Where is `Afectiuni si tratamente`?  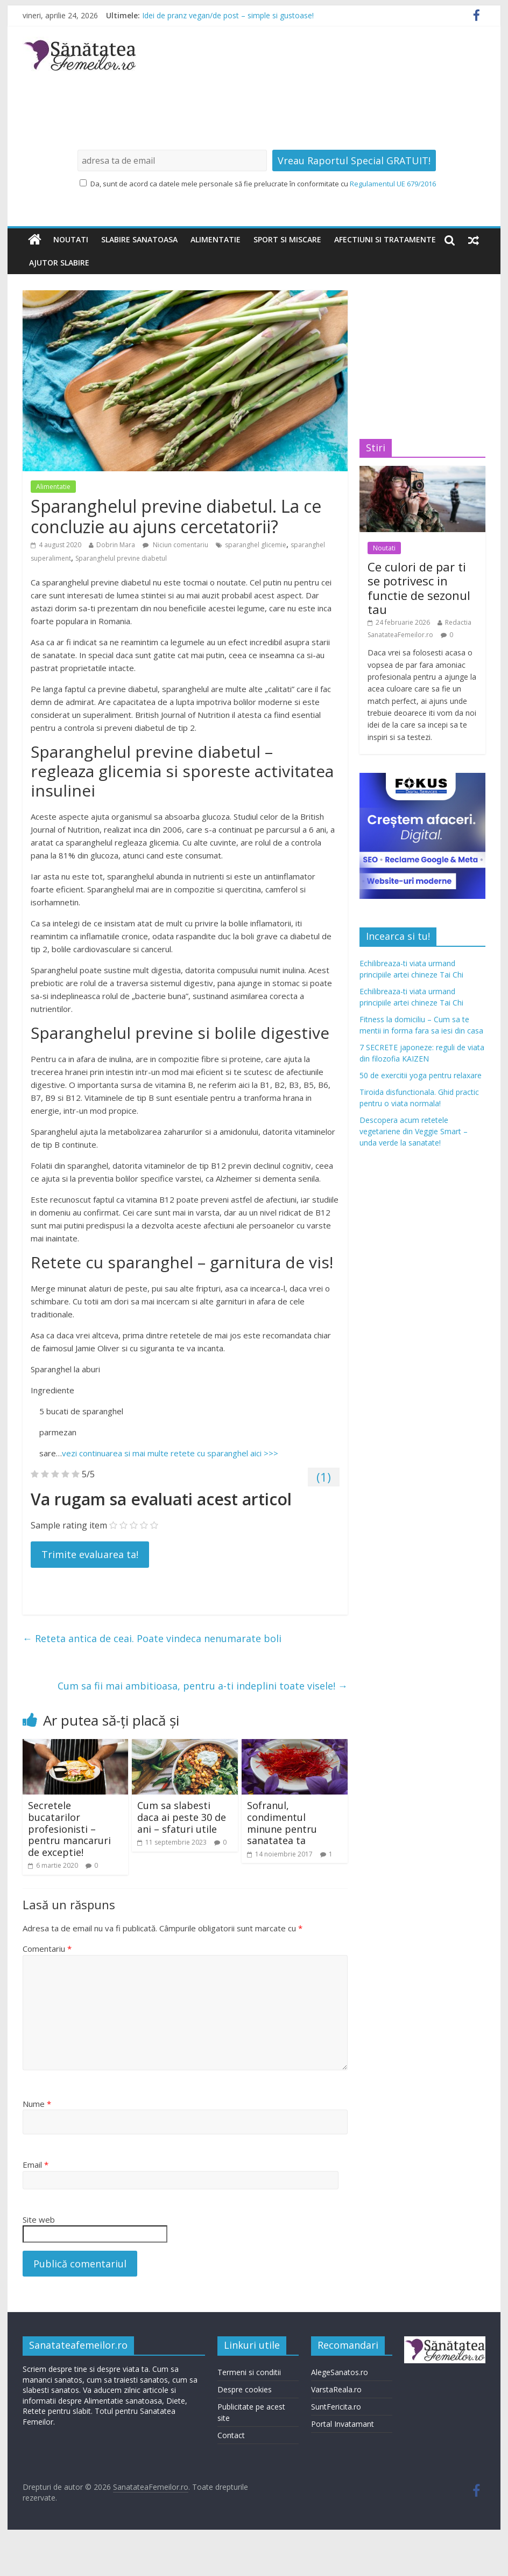 Afectiuni si tratamente is located at coordinates (385, 239).